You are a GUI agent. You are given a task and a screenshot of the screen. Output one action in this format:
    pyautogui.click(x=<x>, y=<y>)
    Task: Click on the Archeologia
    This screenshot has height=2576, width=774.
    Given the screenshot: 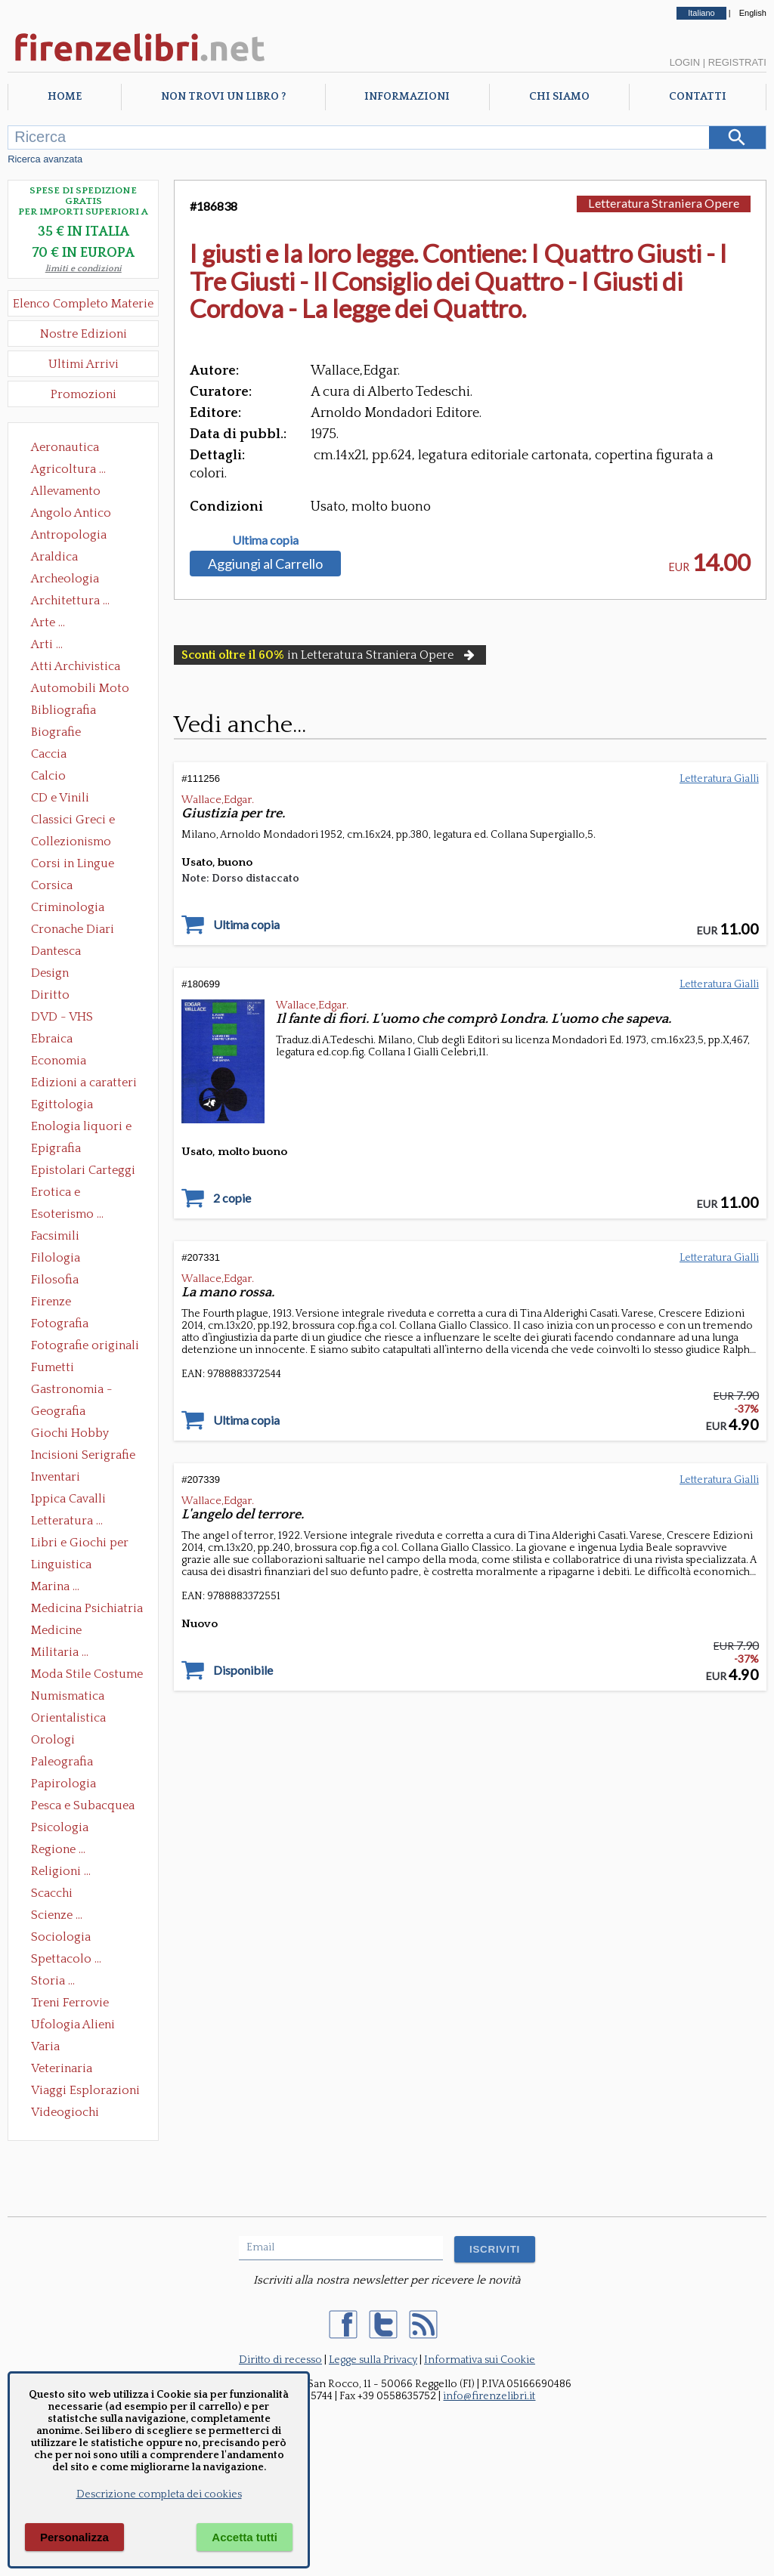 What is the action you would take?
    pyautogui.click(x=65, y=578)
    